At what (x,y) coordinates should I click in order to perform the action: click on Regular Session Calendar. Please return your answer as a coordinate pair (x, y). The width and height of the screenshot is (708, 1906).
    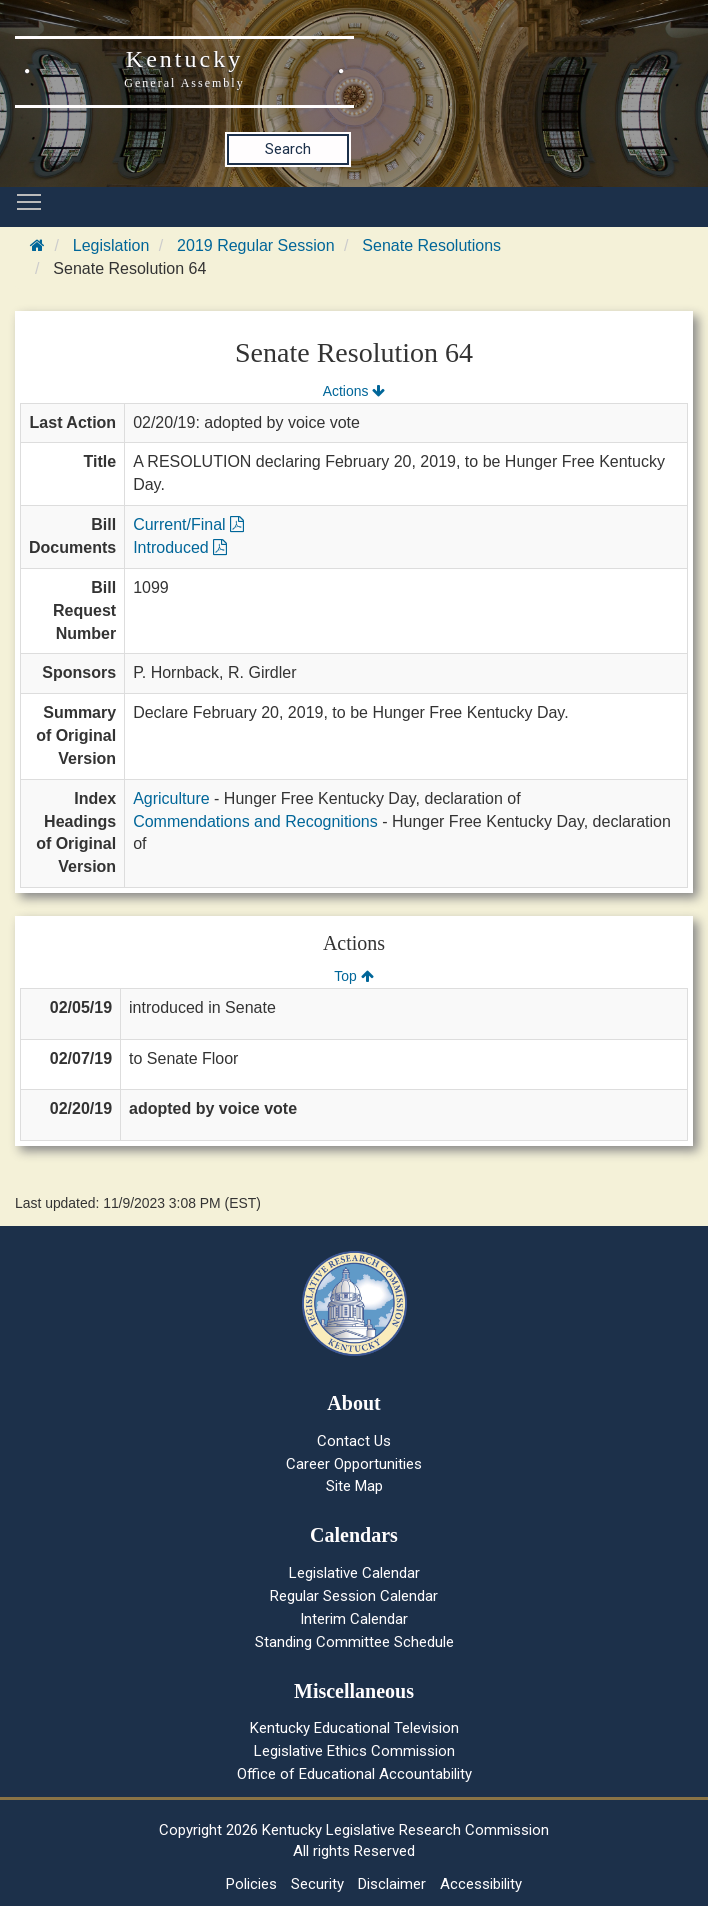
    Looking at the image, I should click on (354, 1596).